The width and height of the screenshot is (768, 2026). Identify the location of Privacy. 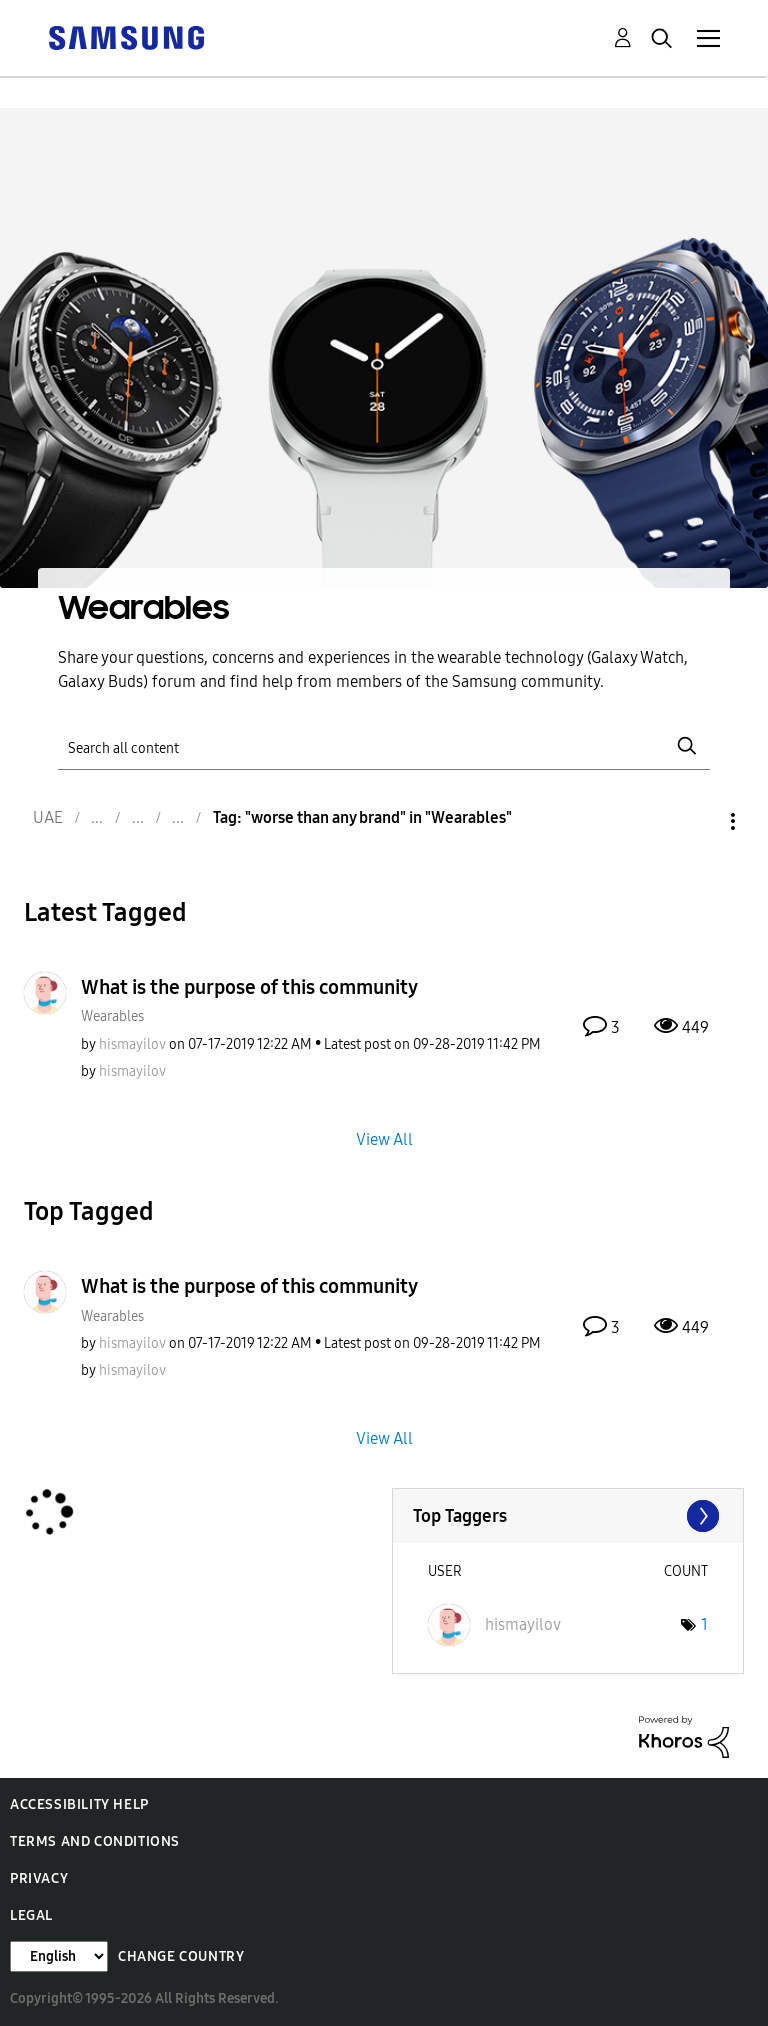
(39, 1878).